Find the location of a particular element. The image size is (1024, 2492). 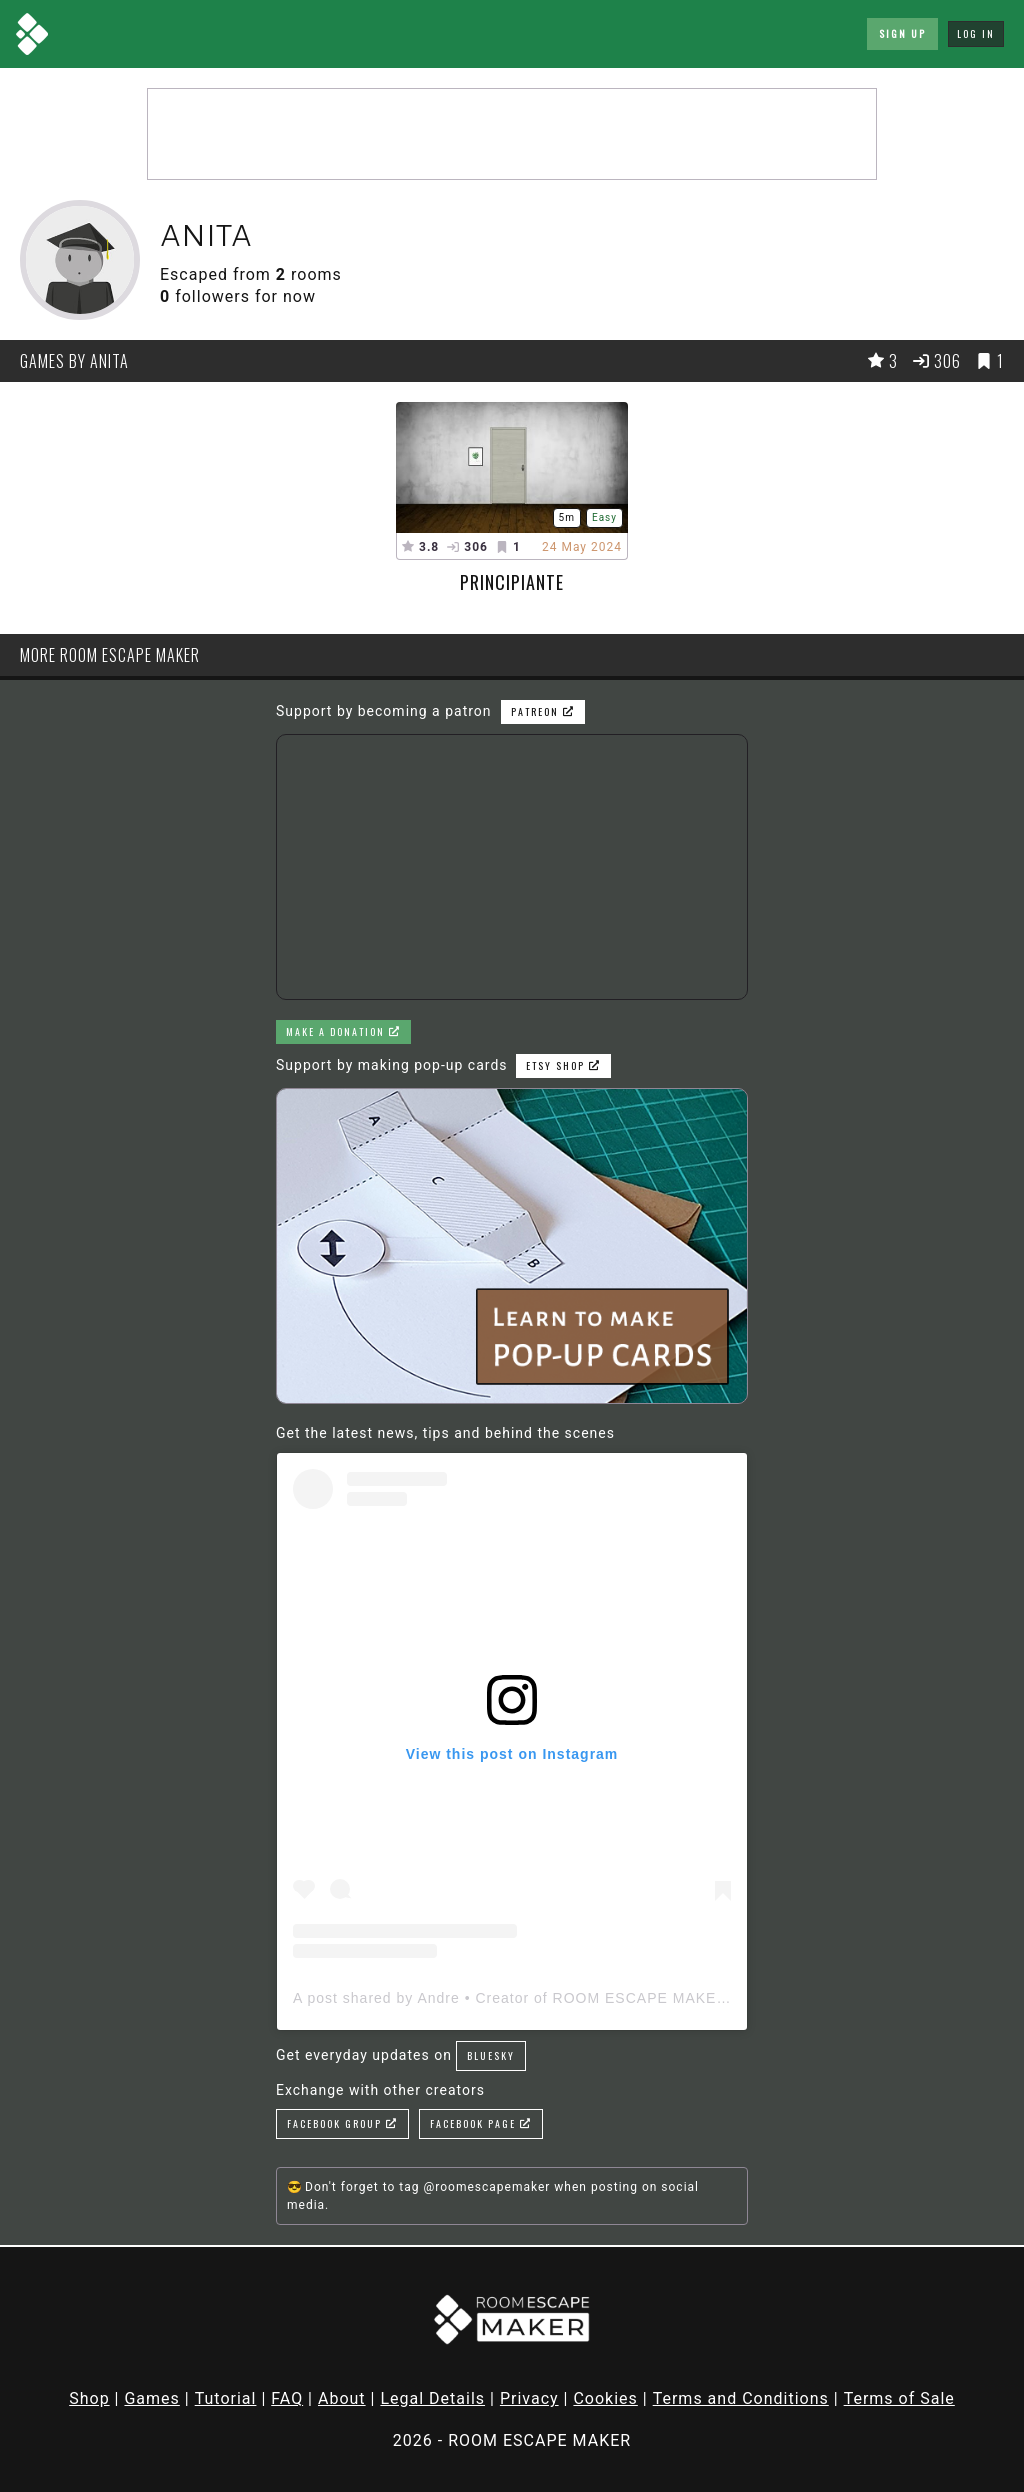

Terms of Sale is located at coordinates (899, 2398).